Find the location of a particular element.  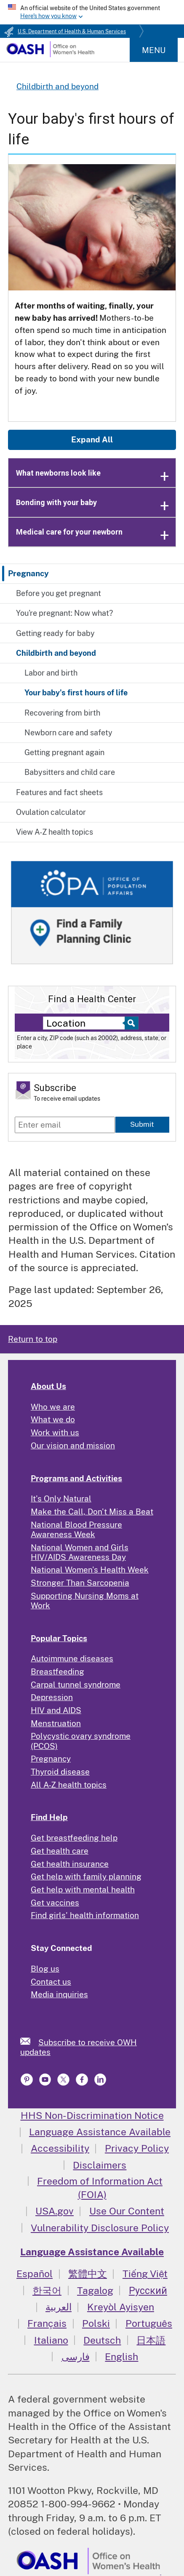

Media inquiries is located at coordinates (59, 1994).